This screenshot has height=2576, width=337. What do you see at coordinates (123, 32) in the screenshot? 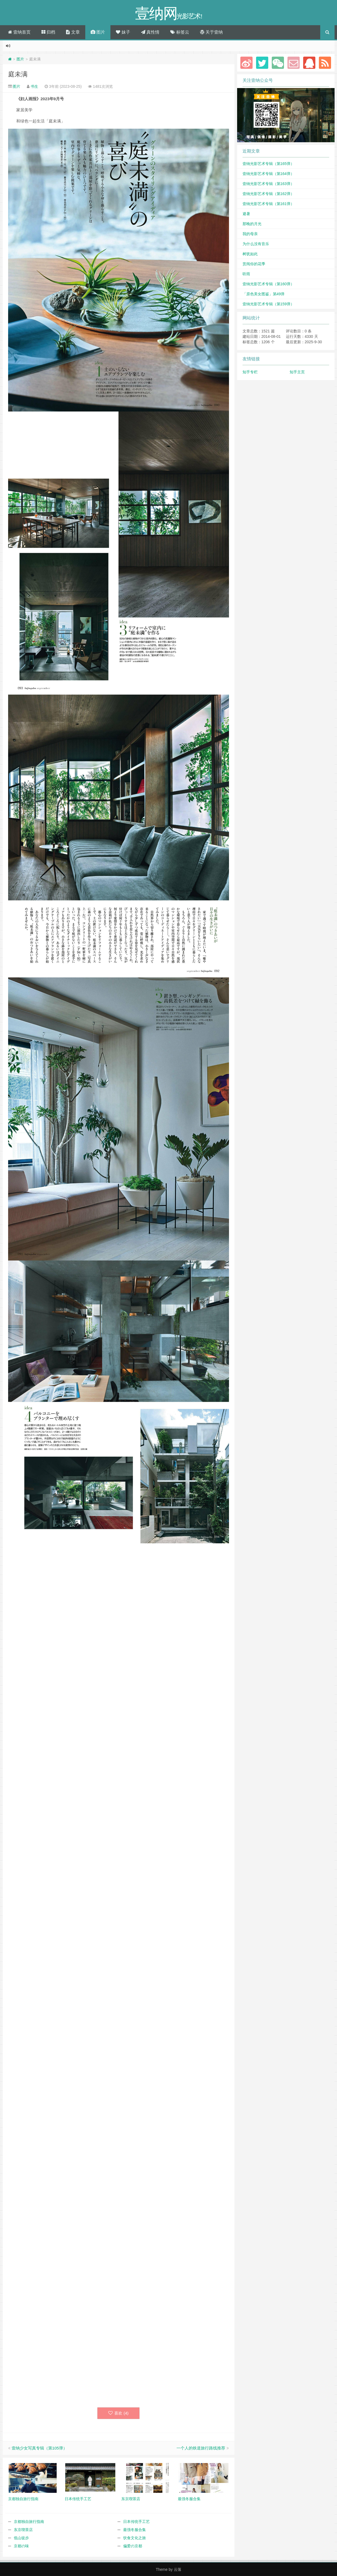
I see `妹子` at bounding box center [123, 32].